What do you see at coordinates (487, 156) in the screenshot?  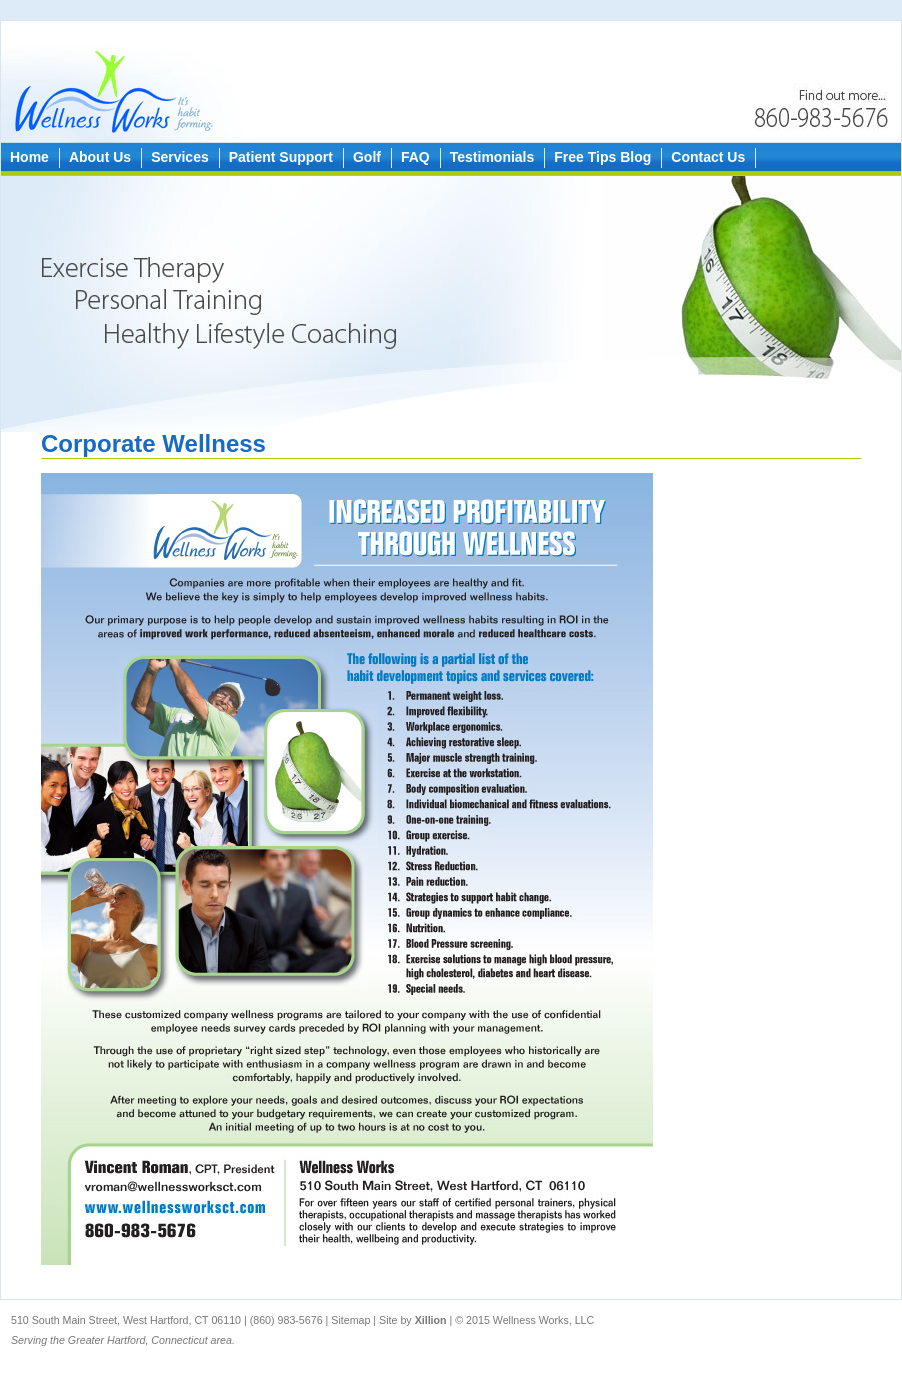 I see `Testimonials` at bounding box center [487, 156].